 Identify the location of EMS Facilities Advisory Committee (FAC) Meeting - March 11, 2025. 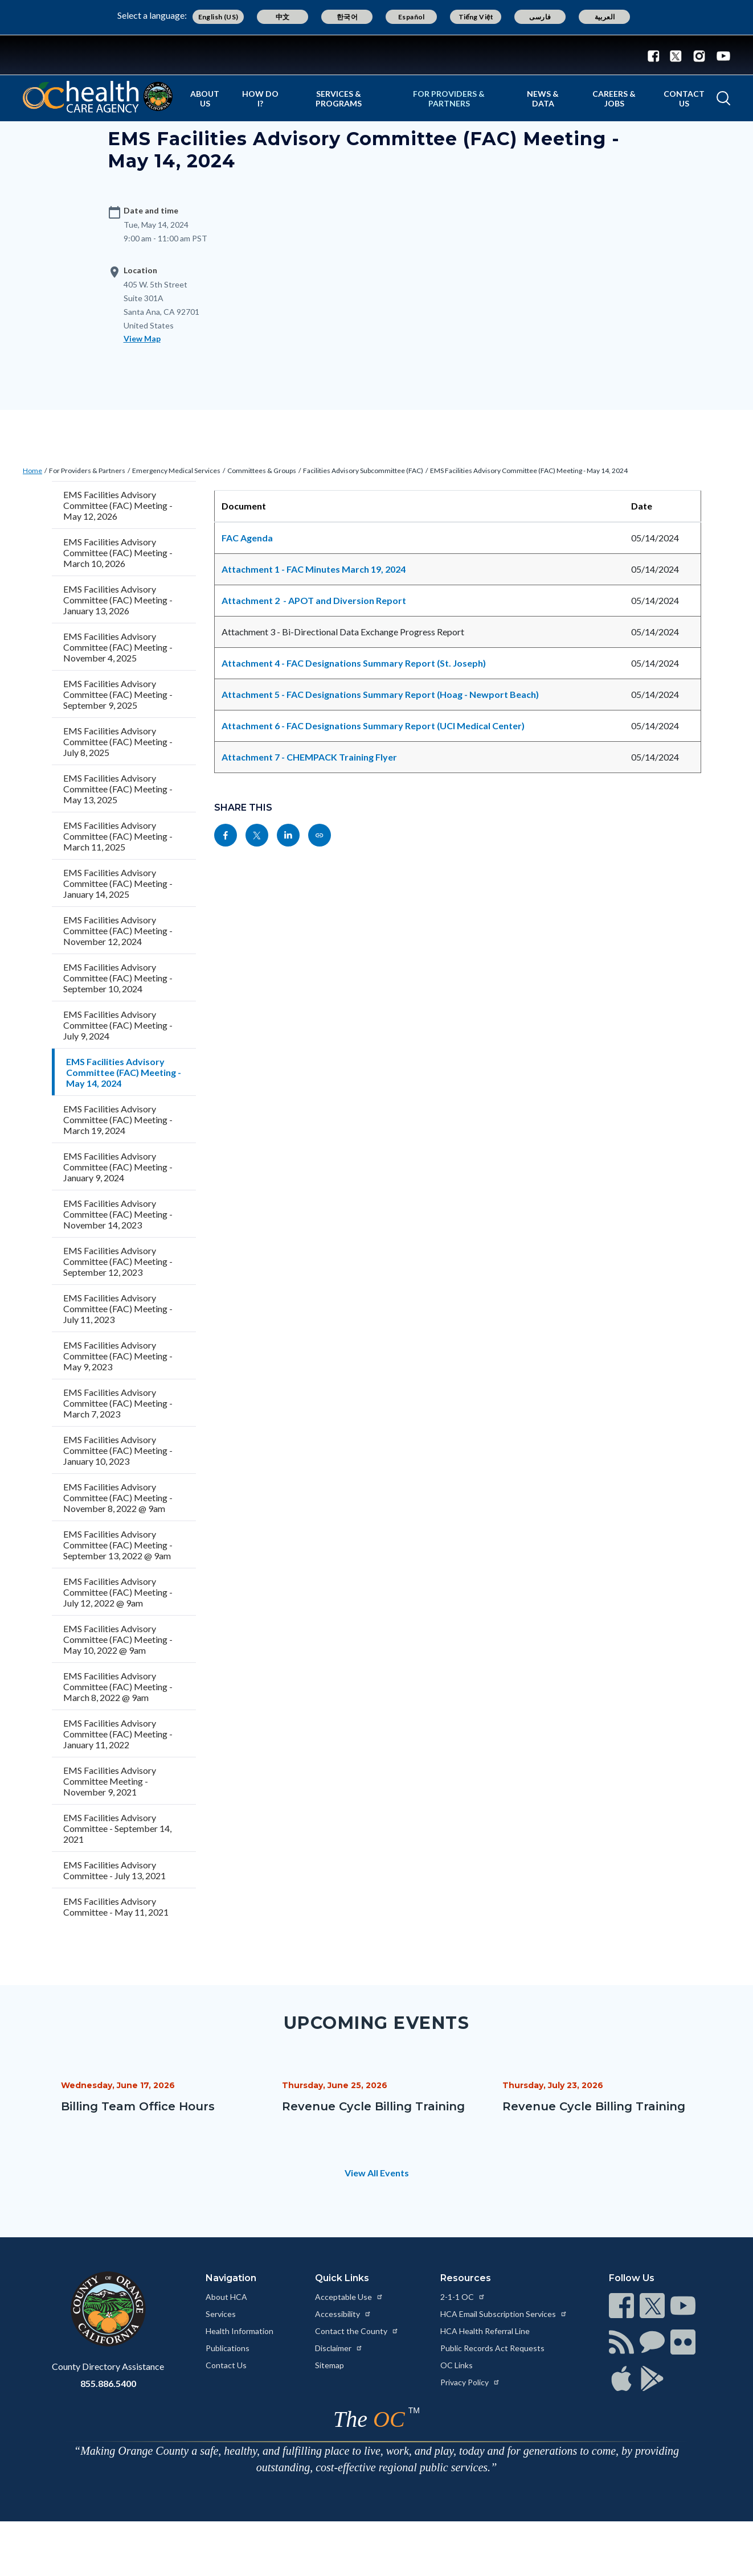
(118, 836).